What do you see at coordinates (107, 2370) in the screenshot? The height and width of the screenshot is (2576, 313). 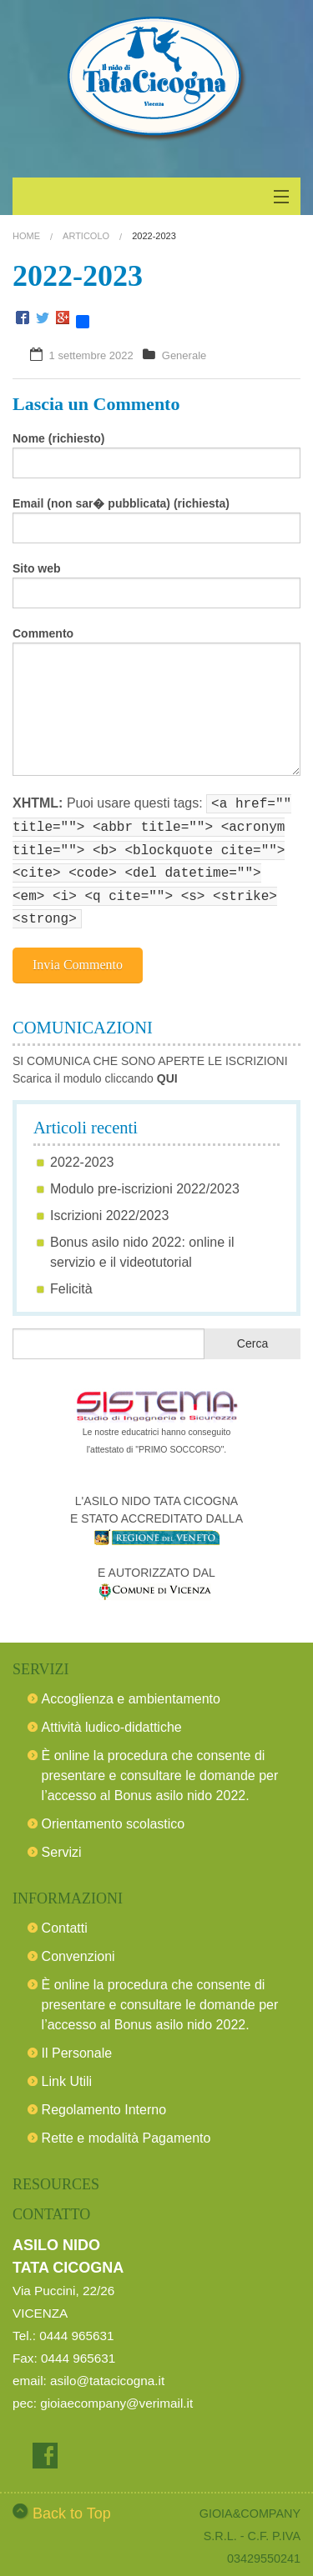 I see `asilo@tatacicogna.it` at bounding box center [107, 2370].